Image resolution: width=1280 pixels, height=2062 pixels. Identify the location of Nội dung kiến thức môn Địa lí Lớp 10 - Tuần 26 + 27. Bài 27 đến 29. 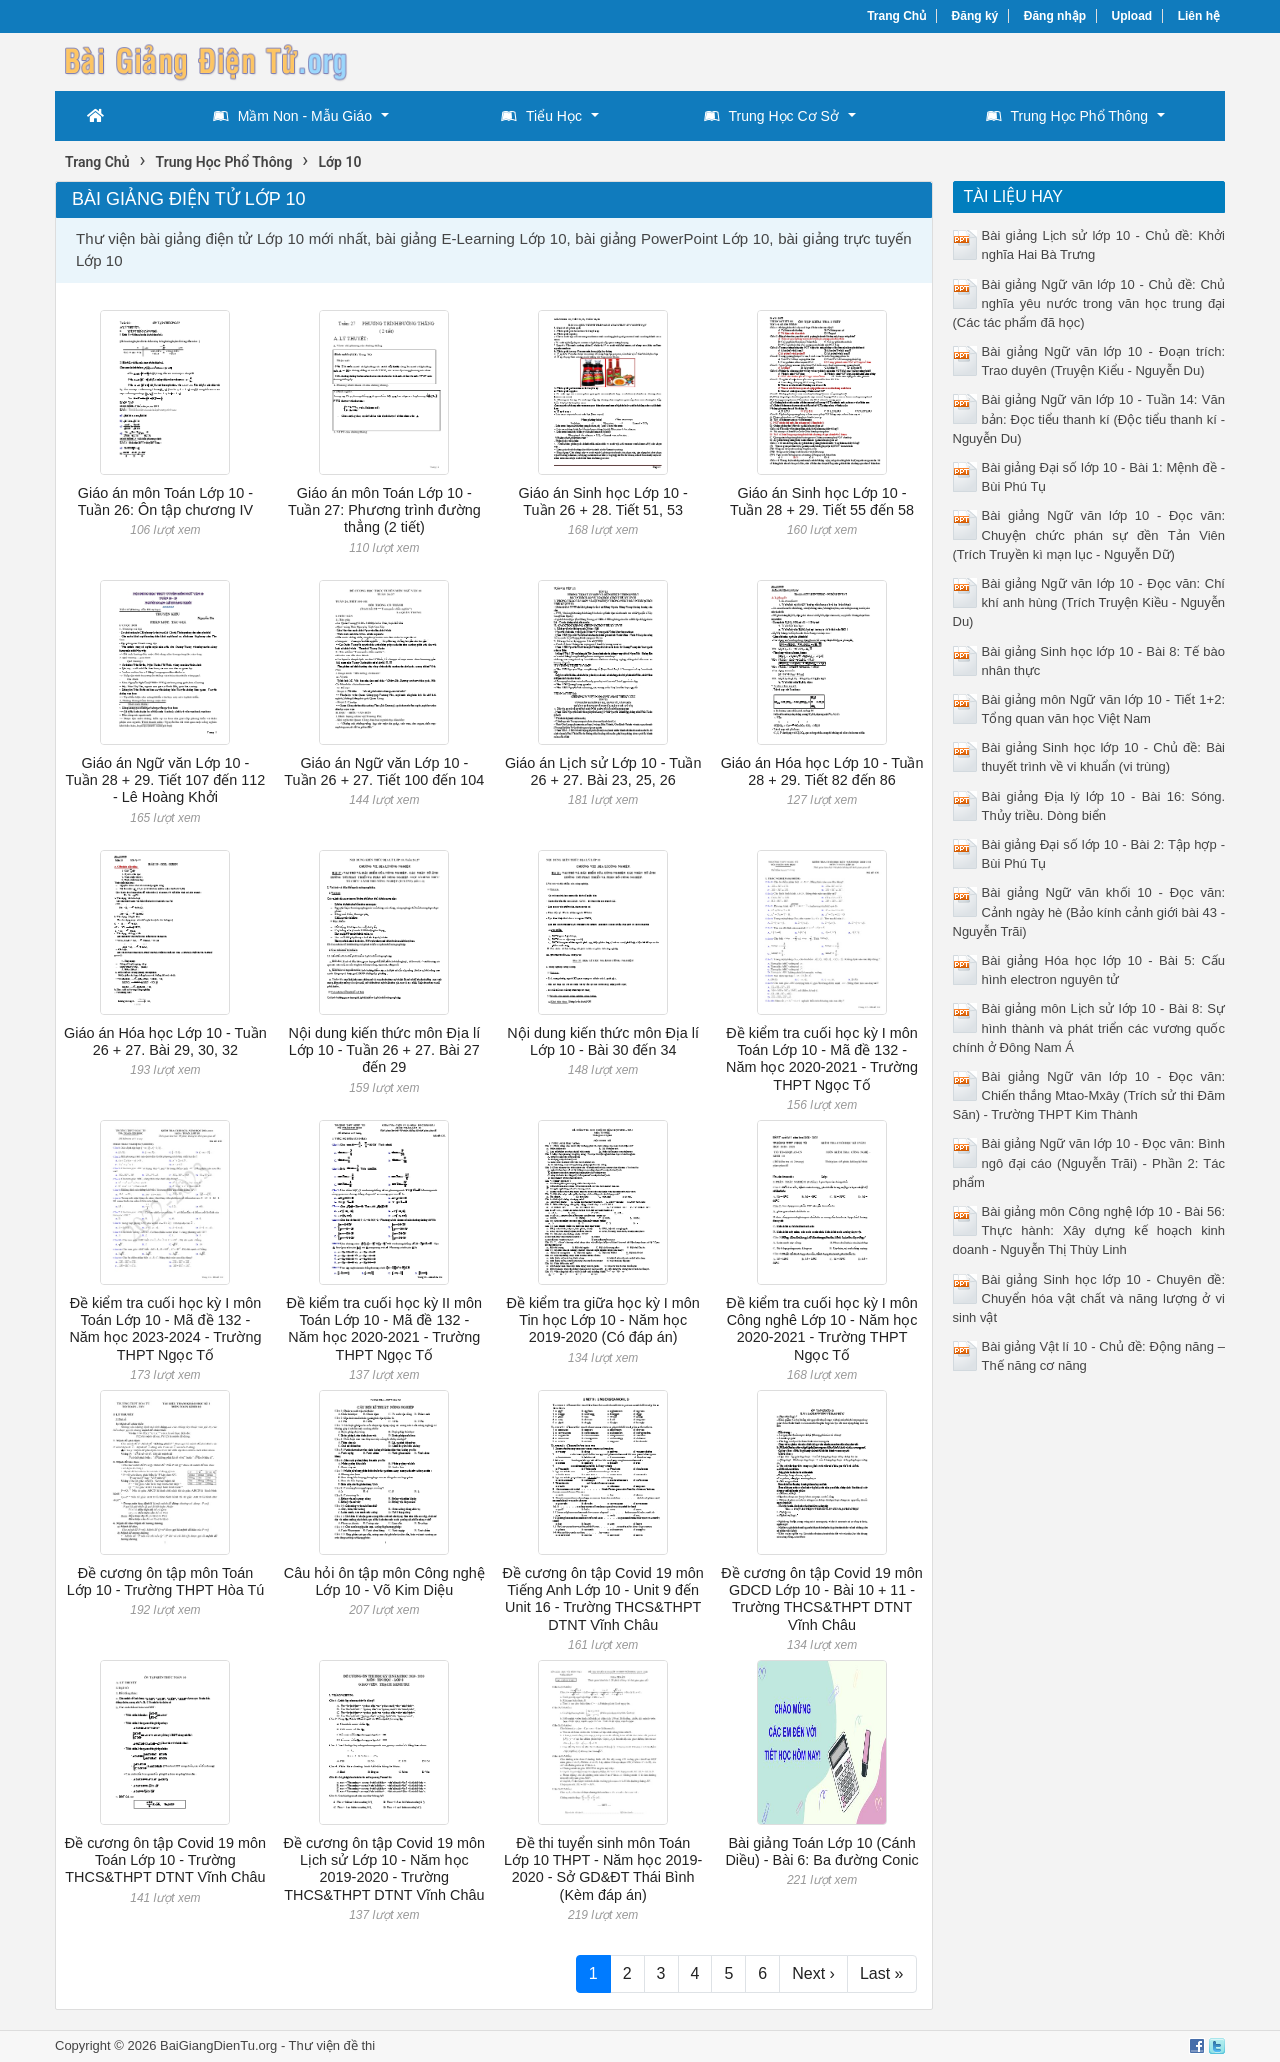
(384, 1050).